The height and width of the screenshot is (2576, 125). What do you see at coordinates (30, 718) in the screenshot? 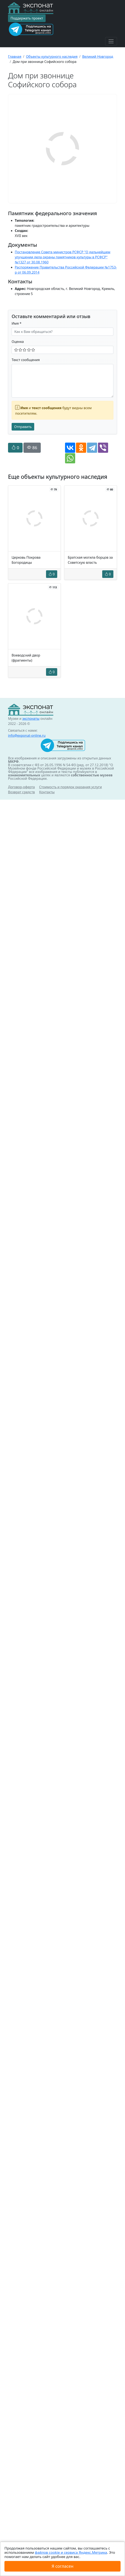
I see `экспонаты` at bounding box center [30, 718].